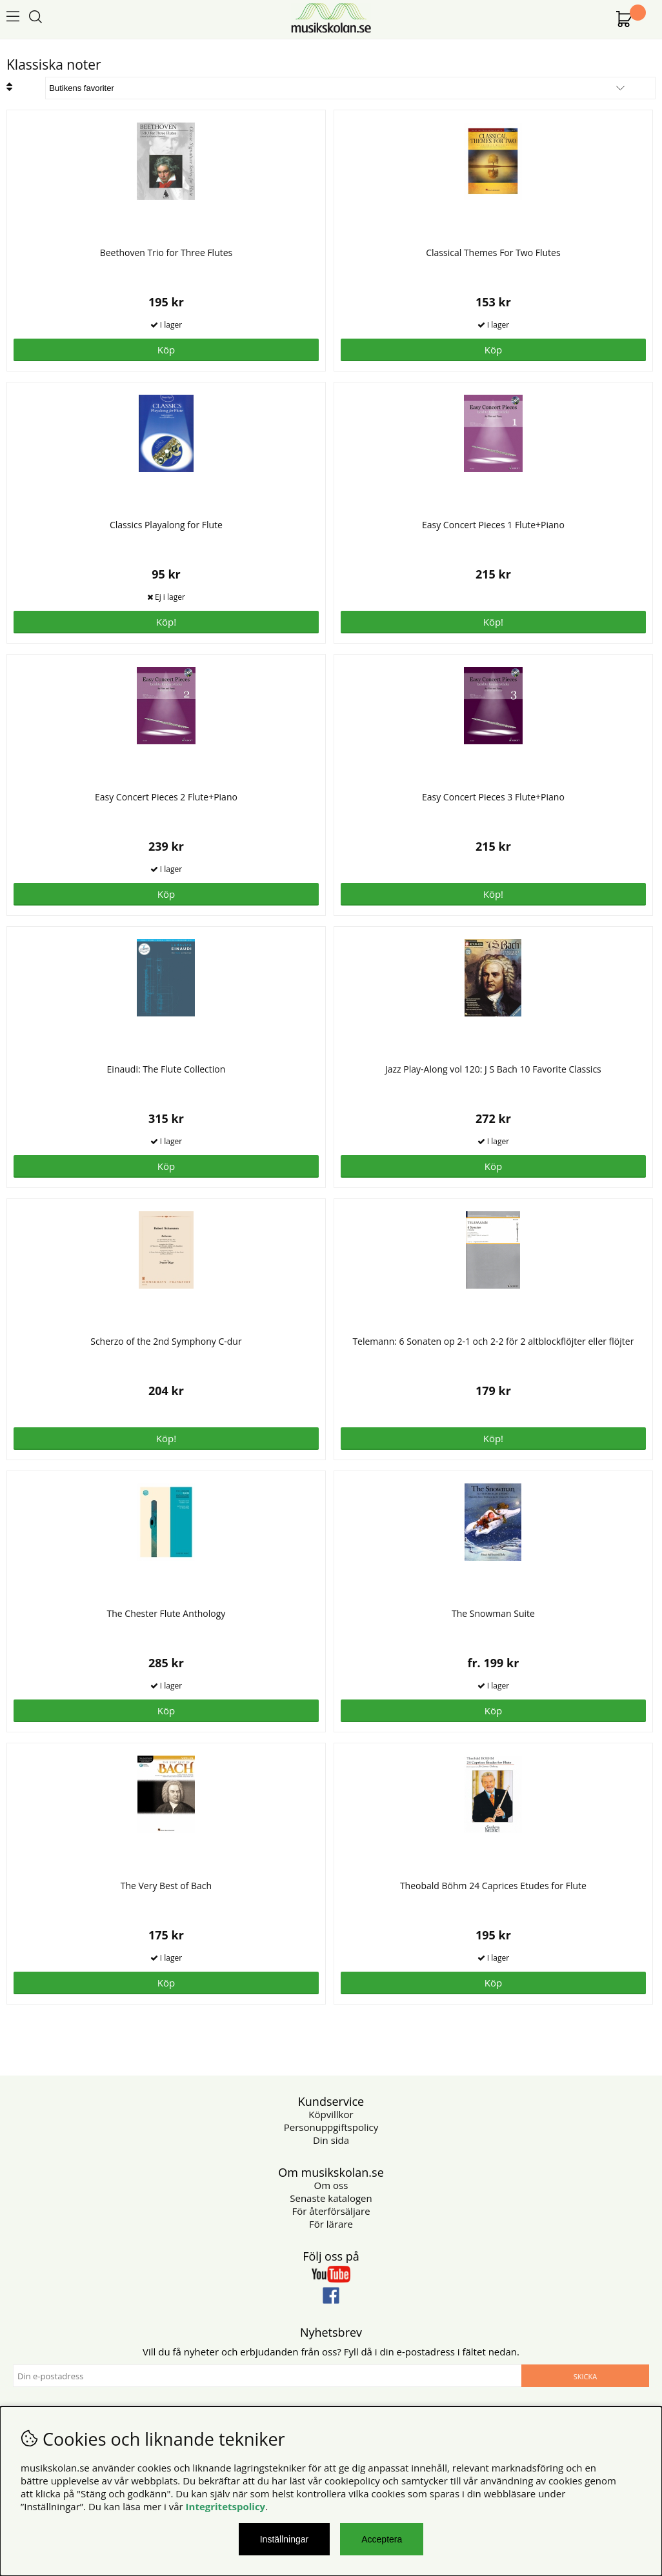  What do you see at coordinates (585, 2376) in the screenshot?
I see `Skicka` at bounding box center [585, 2376].